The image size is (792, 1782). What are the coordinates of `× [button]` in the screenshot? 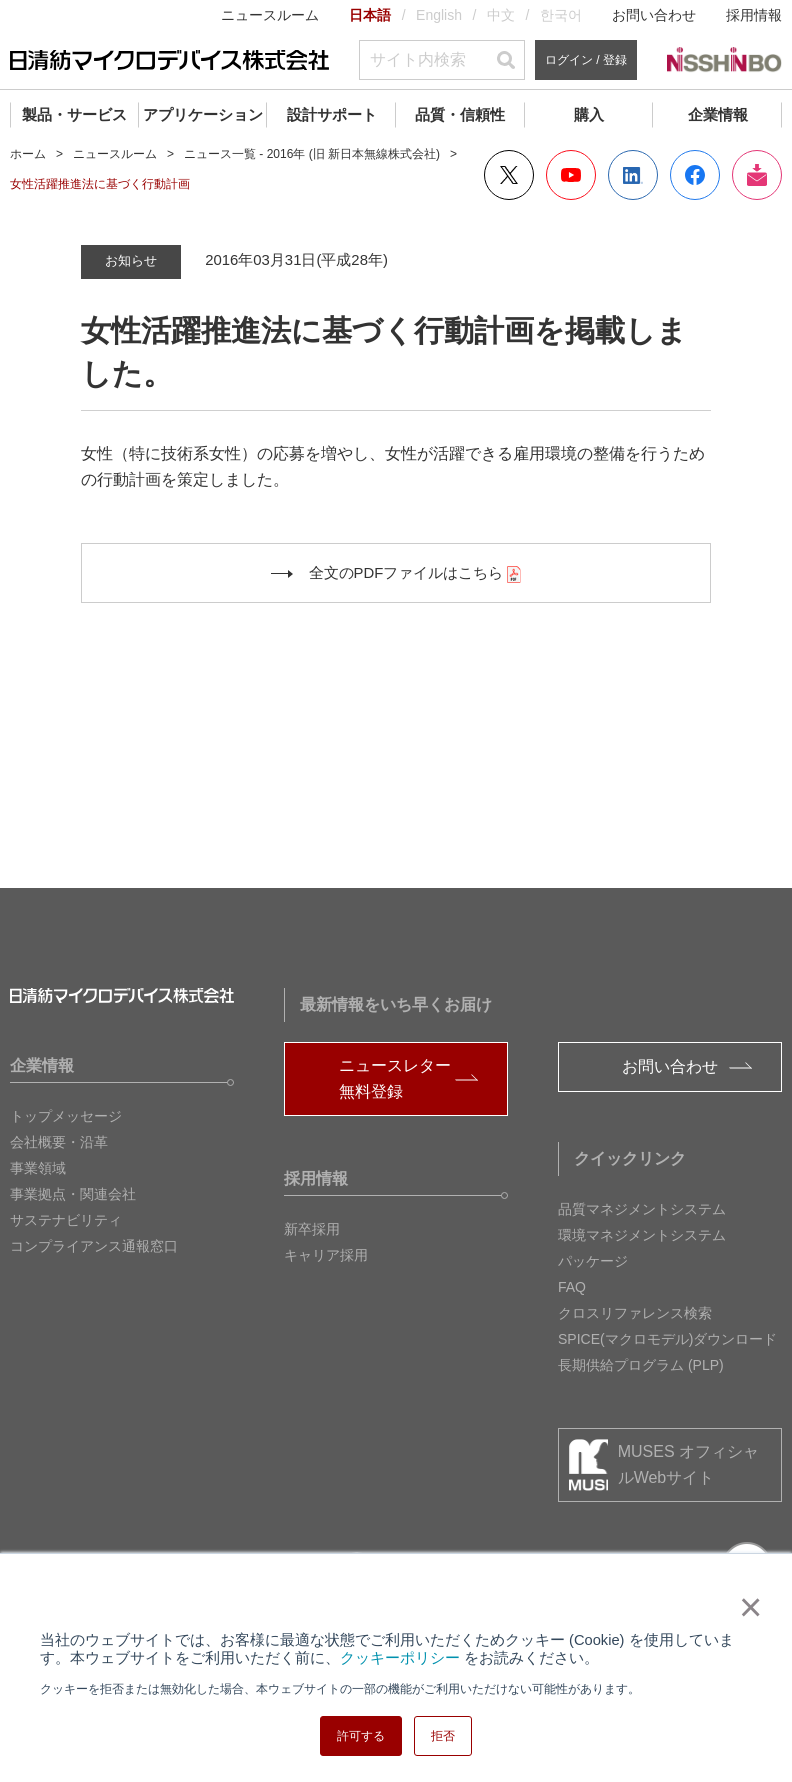 It's located at (746, 1607).